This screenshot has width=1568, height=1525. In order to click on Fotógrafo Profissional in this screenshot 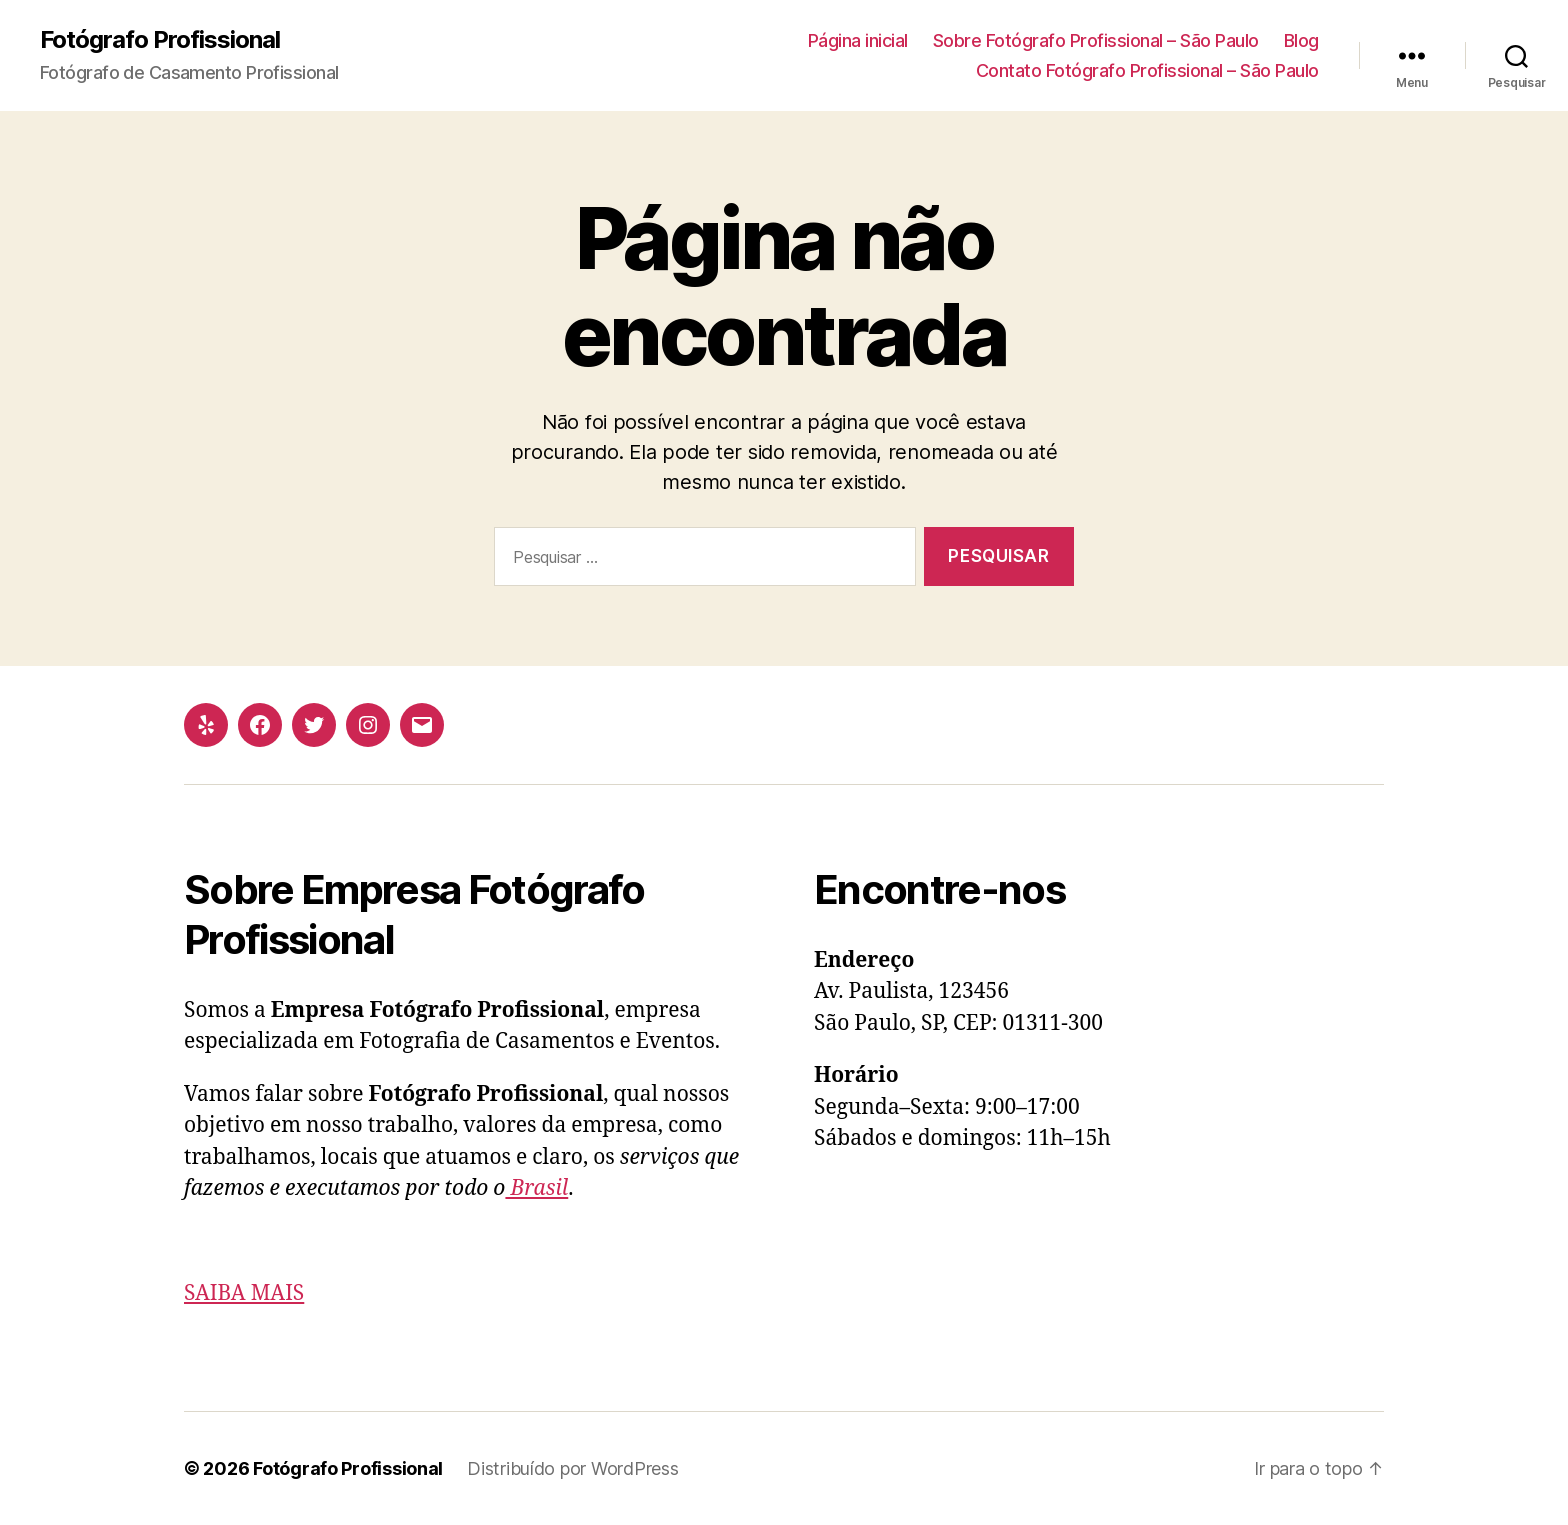, I will do `click(160, 40)`.